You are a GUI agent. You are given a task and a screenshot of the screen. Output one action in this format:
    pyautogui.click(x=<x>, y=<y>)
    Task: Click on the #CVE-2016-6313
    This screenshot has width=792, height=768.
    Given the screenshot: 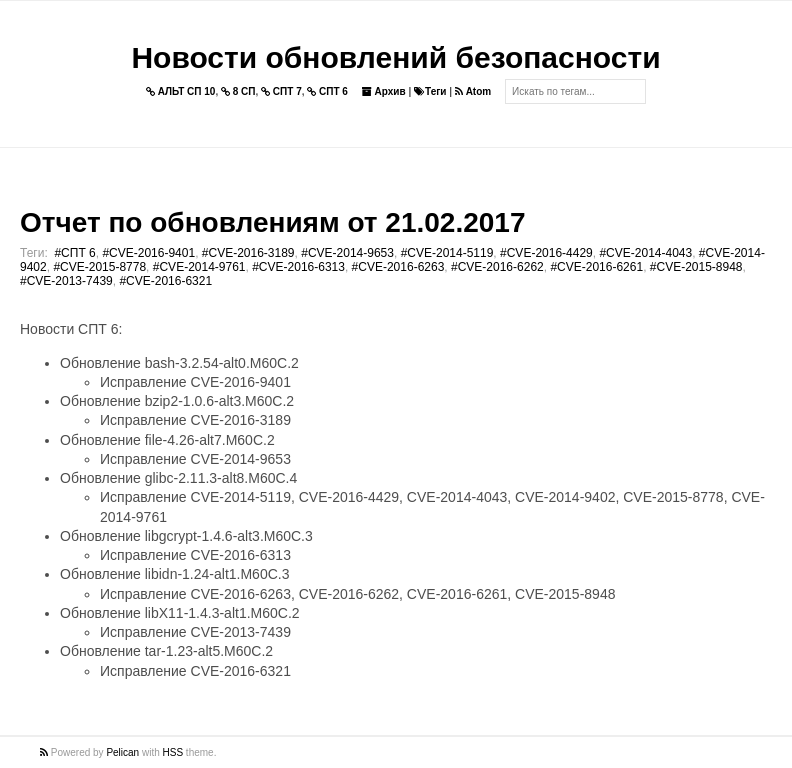 What is the action you would take?
    pyautogui.click(x=298, y=267)
    